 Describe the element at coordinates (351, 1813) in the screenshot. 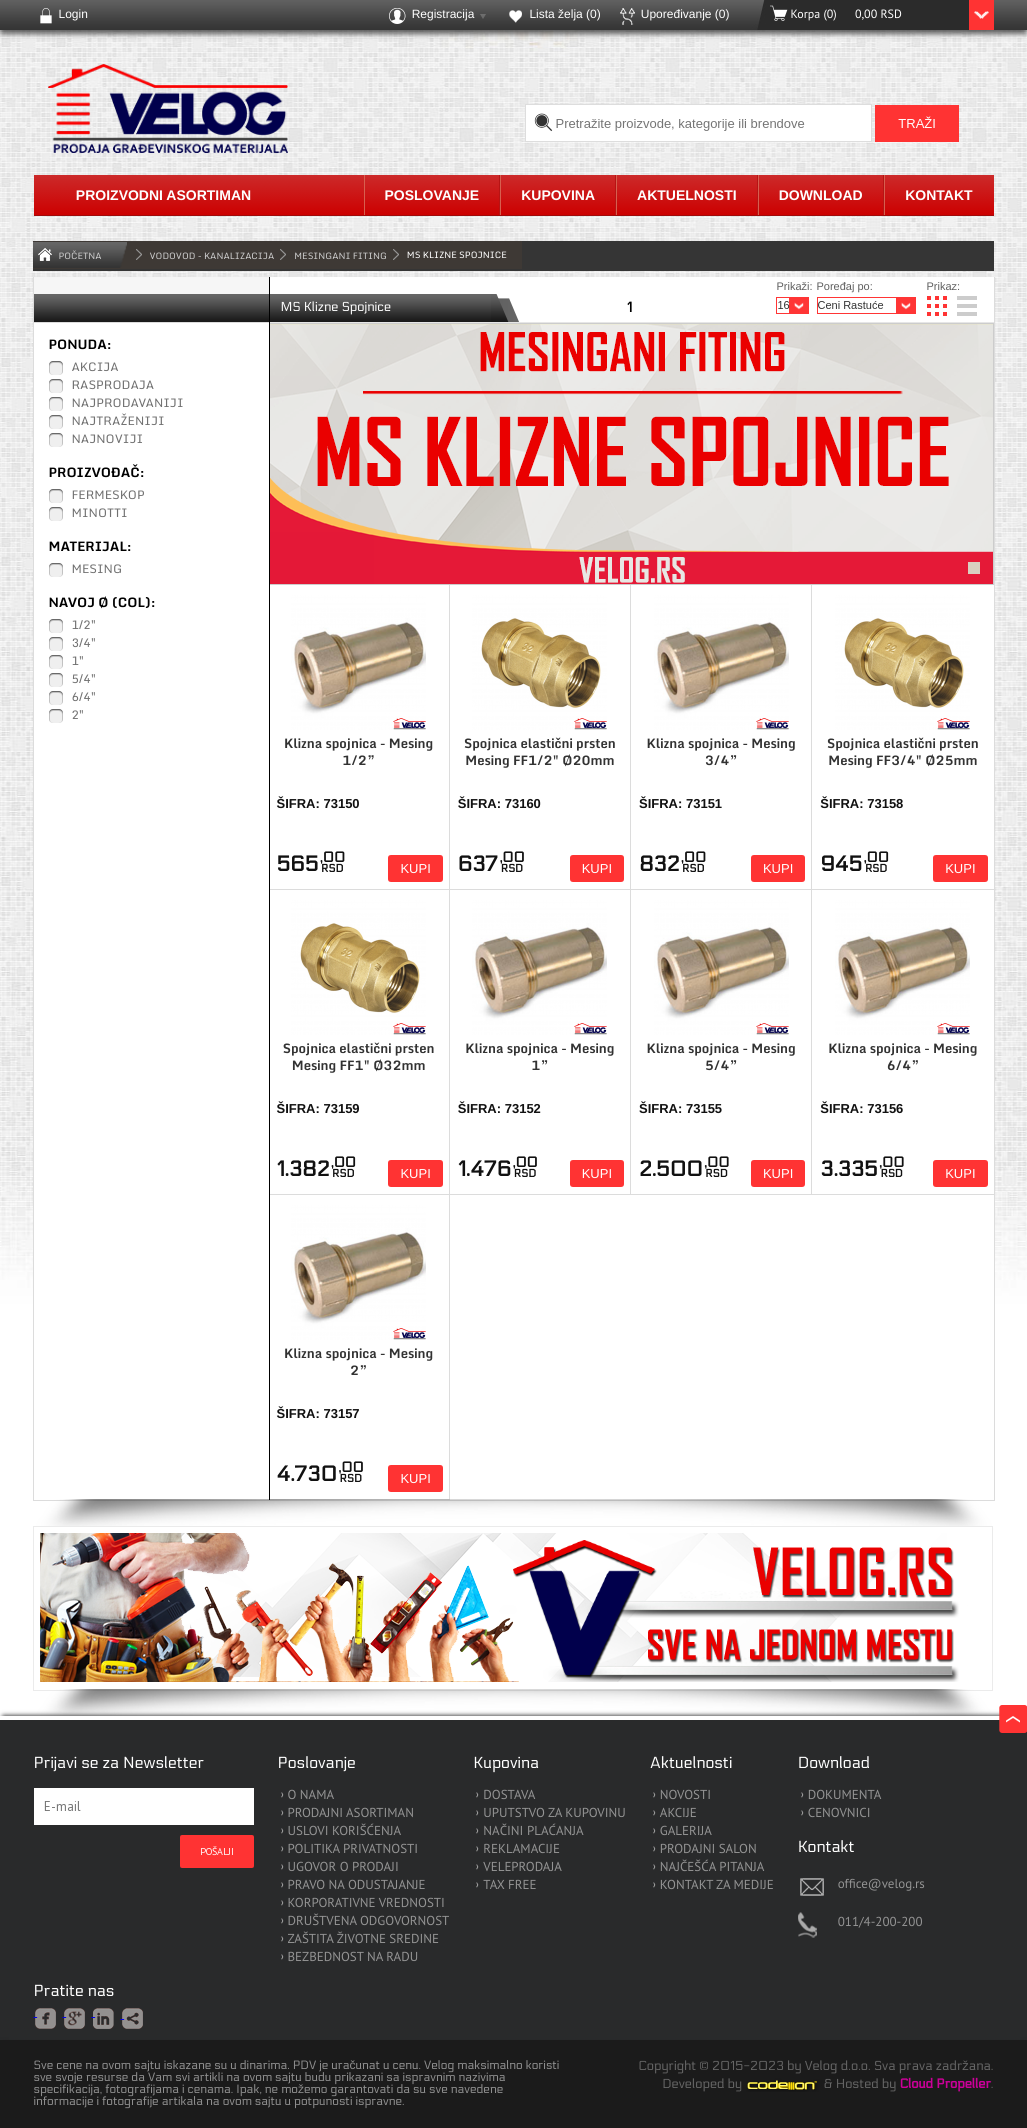

I see `PRODAJNI ASORTIMAN` at that location.